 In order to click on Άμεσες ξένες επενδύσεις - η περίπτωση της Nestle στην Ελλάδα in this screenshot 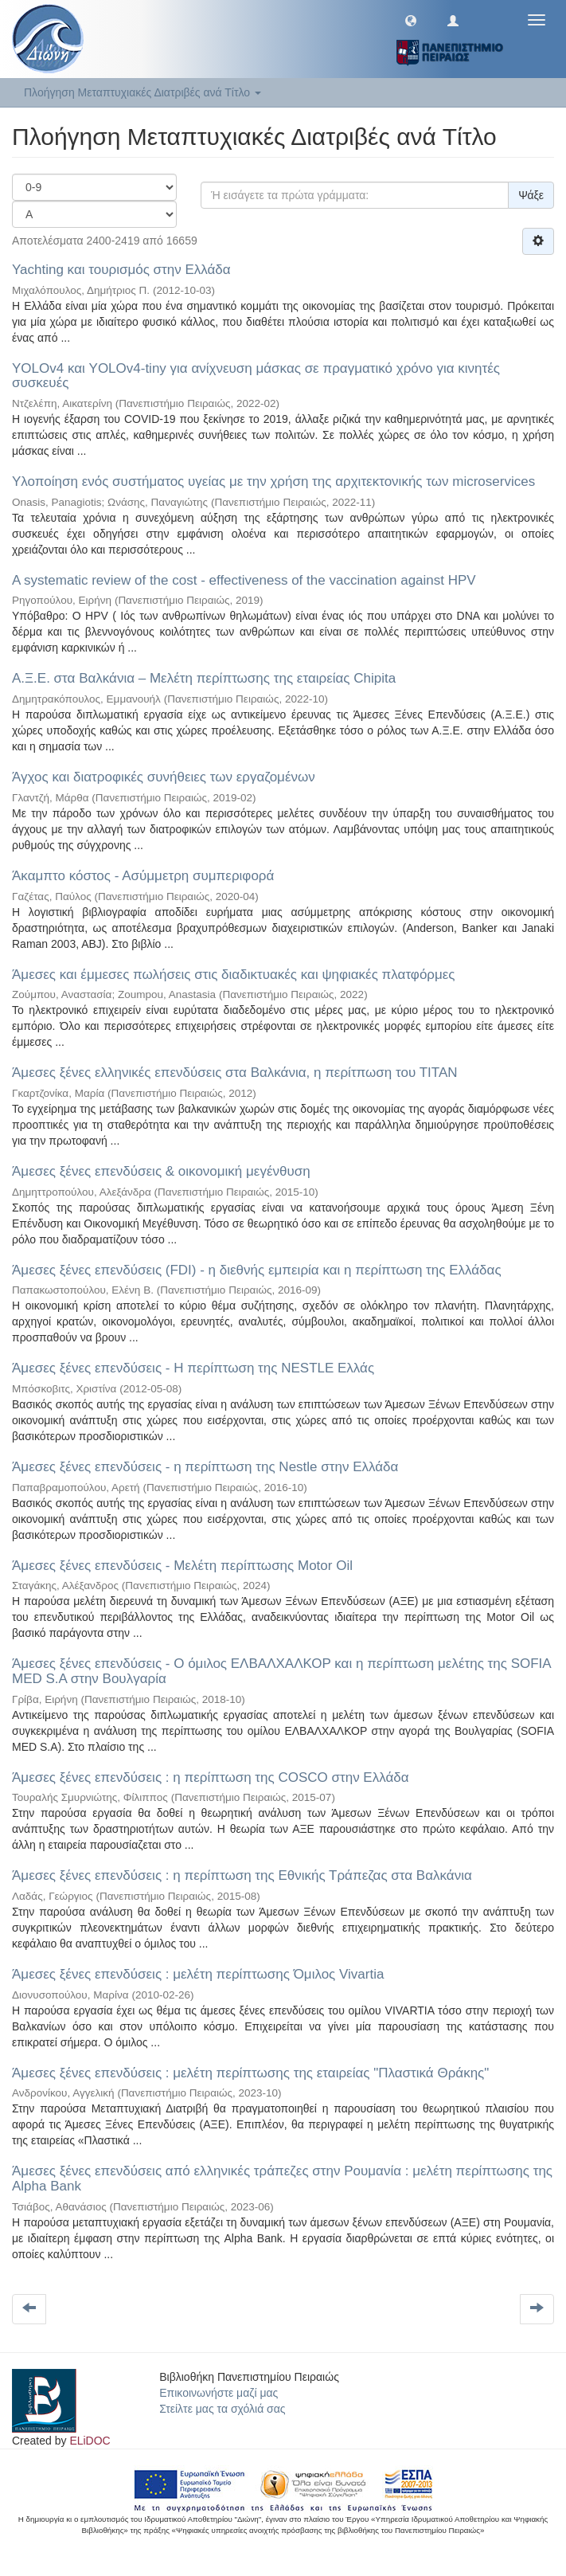, I will do `click(205, 1466)`.